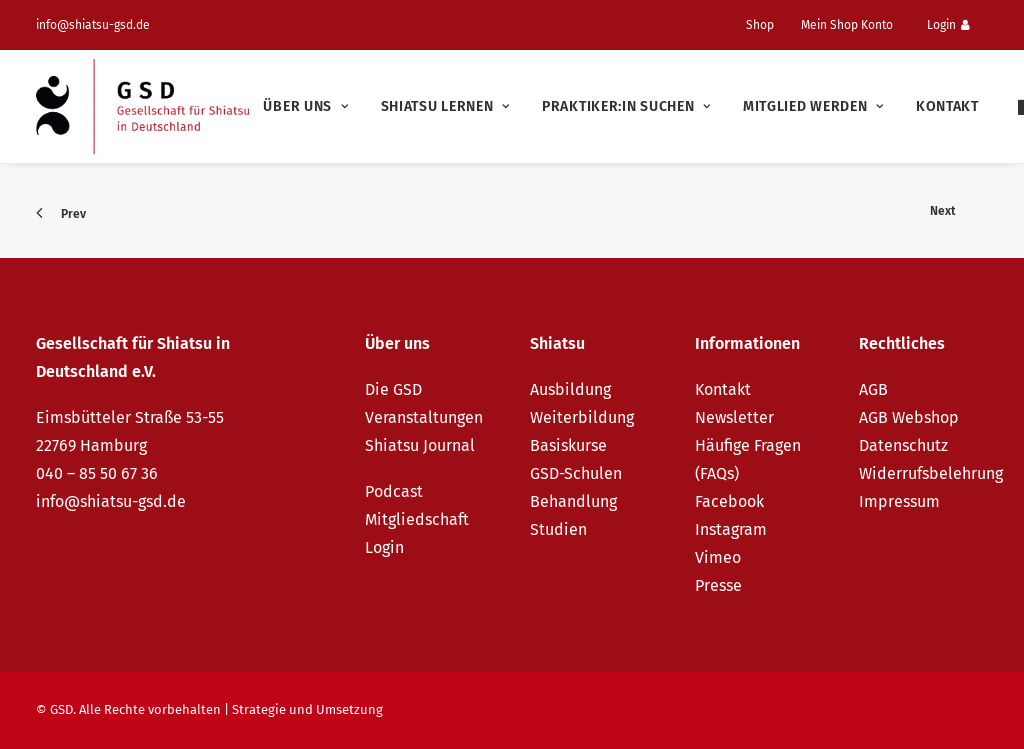  What do you see at coordinates (570, 389) in the screenshot?
I see `Ausbildung` at bounding box center [570, 389].